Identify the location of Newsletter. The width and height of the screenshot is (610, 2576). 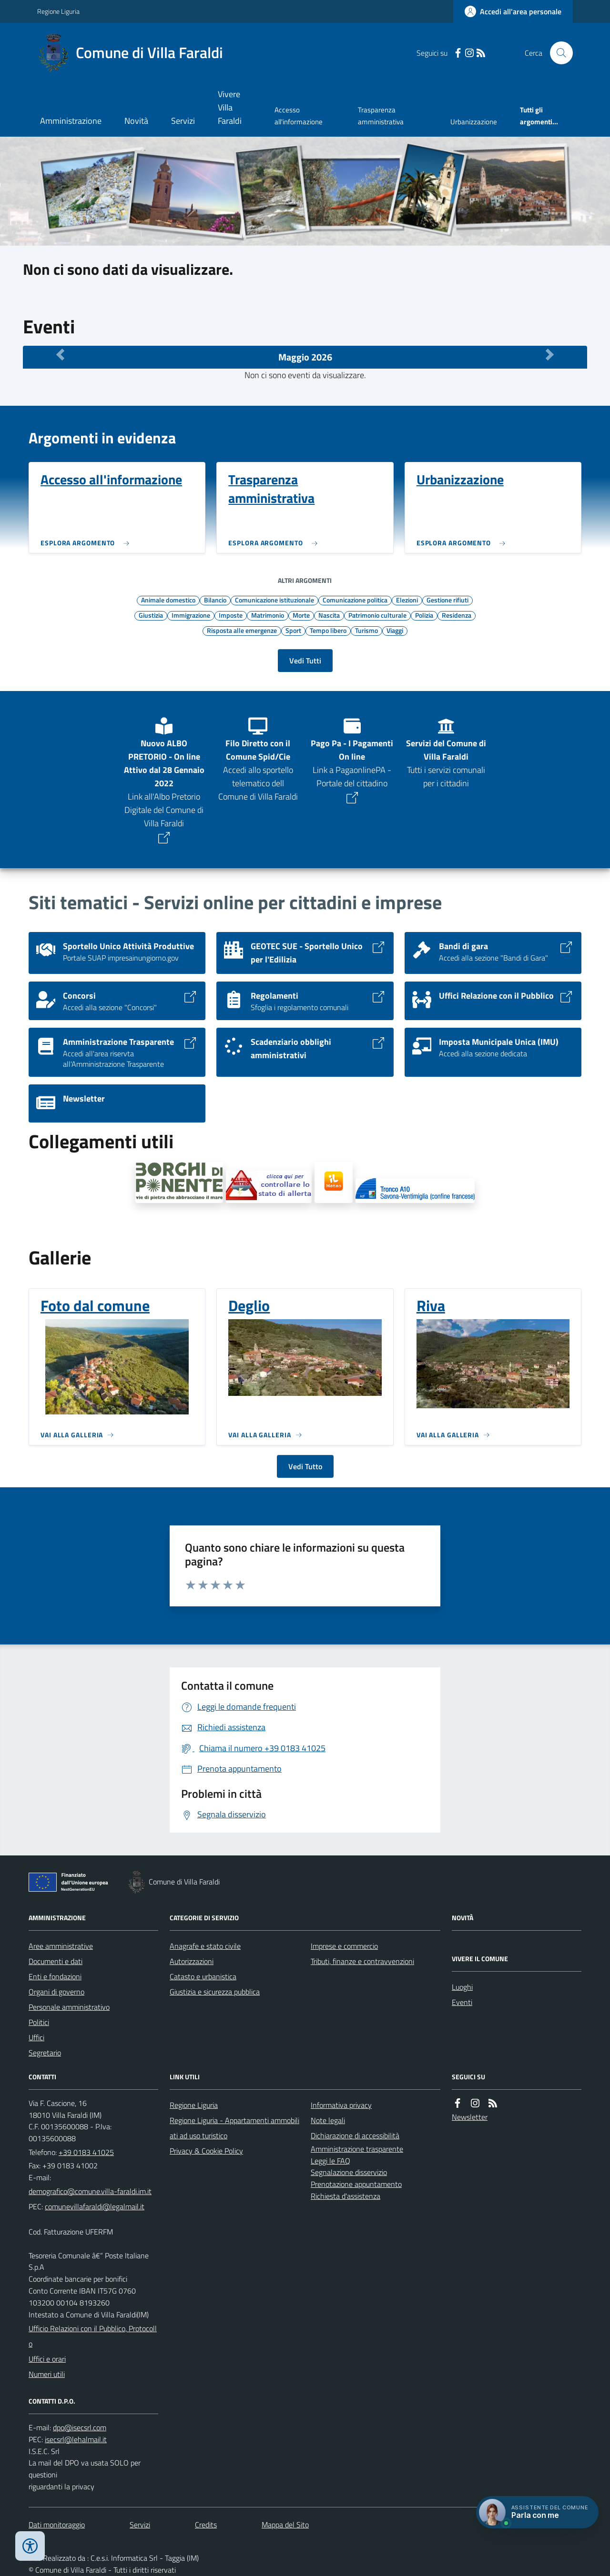
(470, 2117).